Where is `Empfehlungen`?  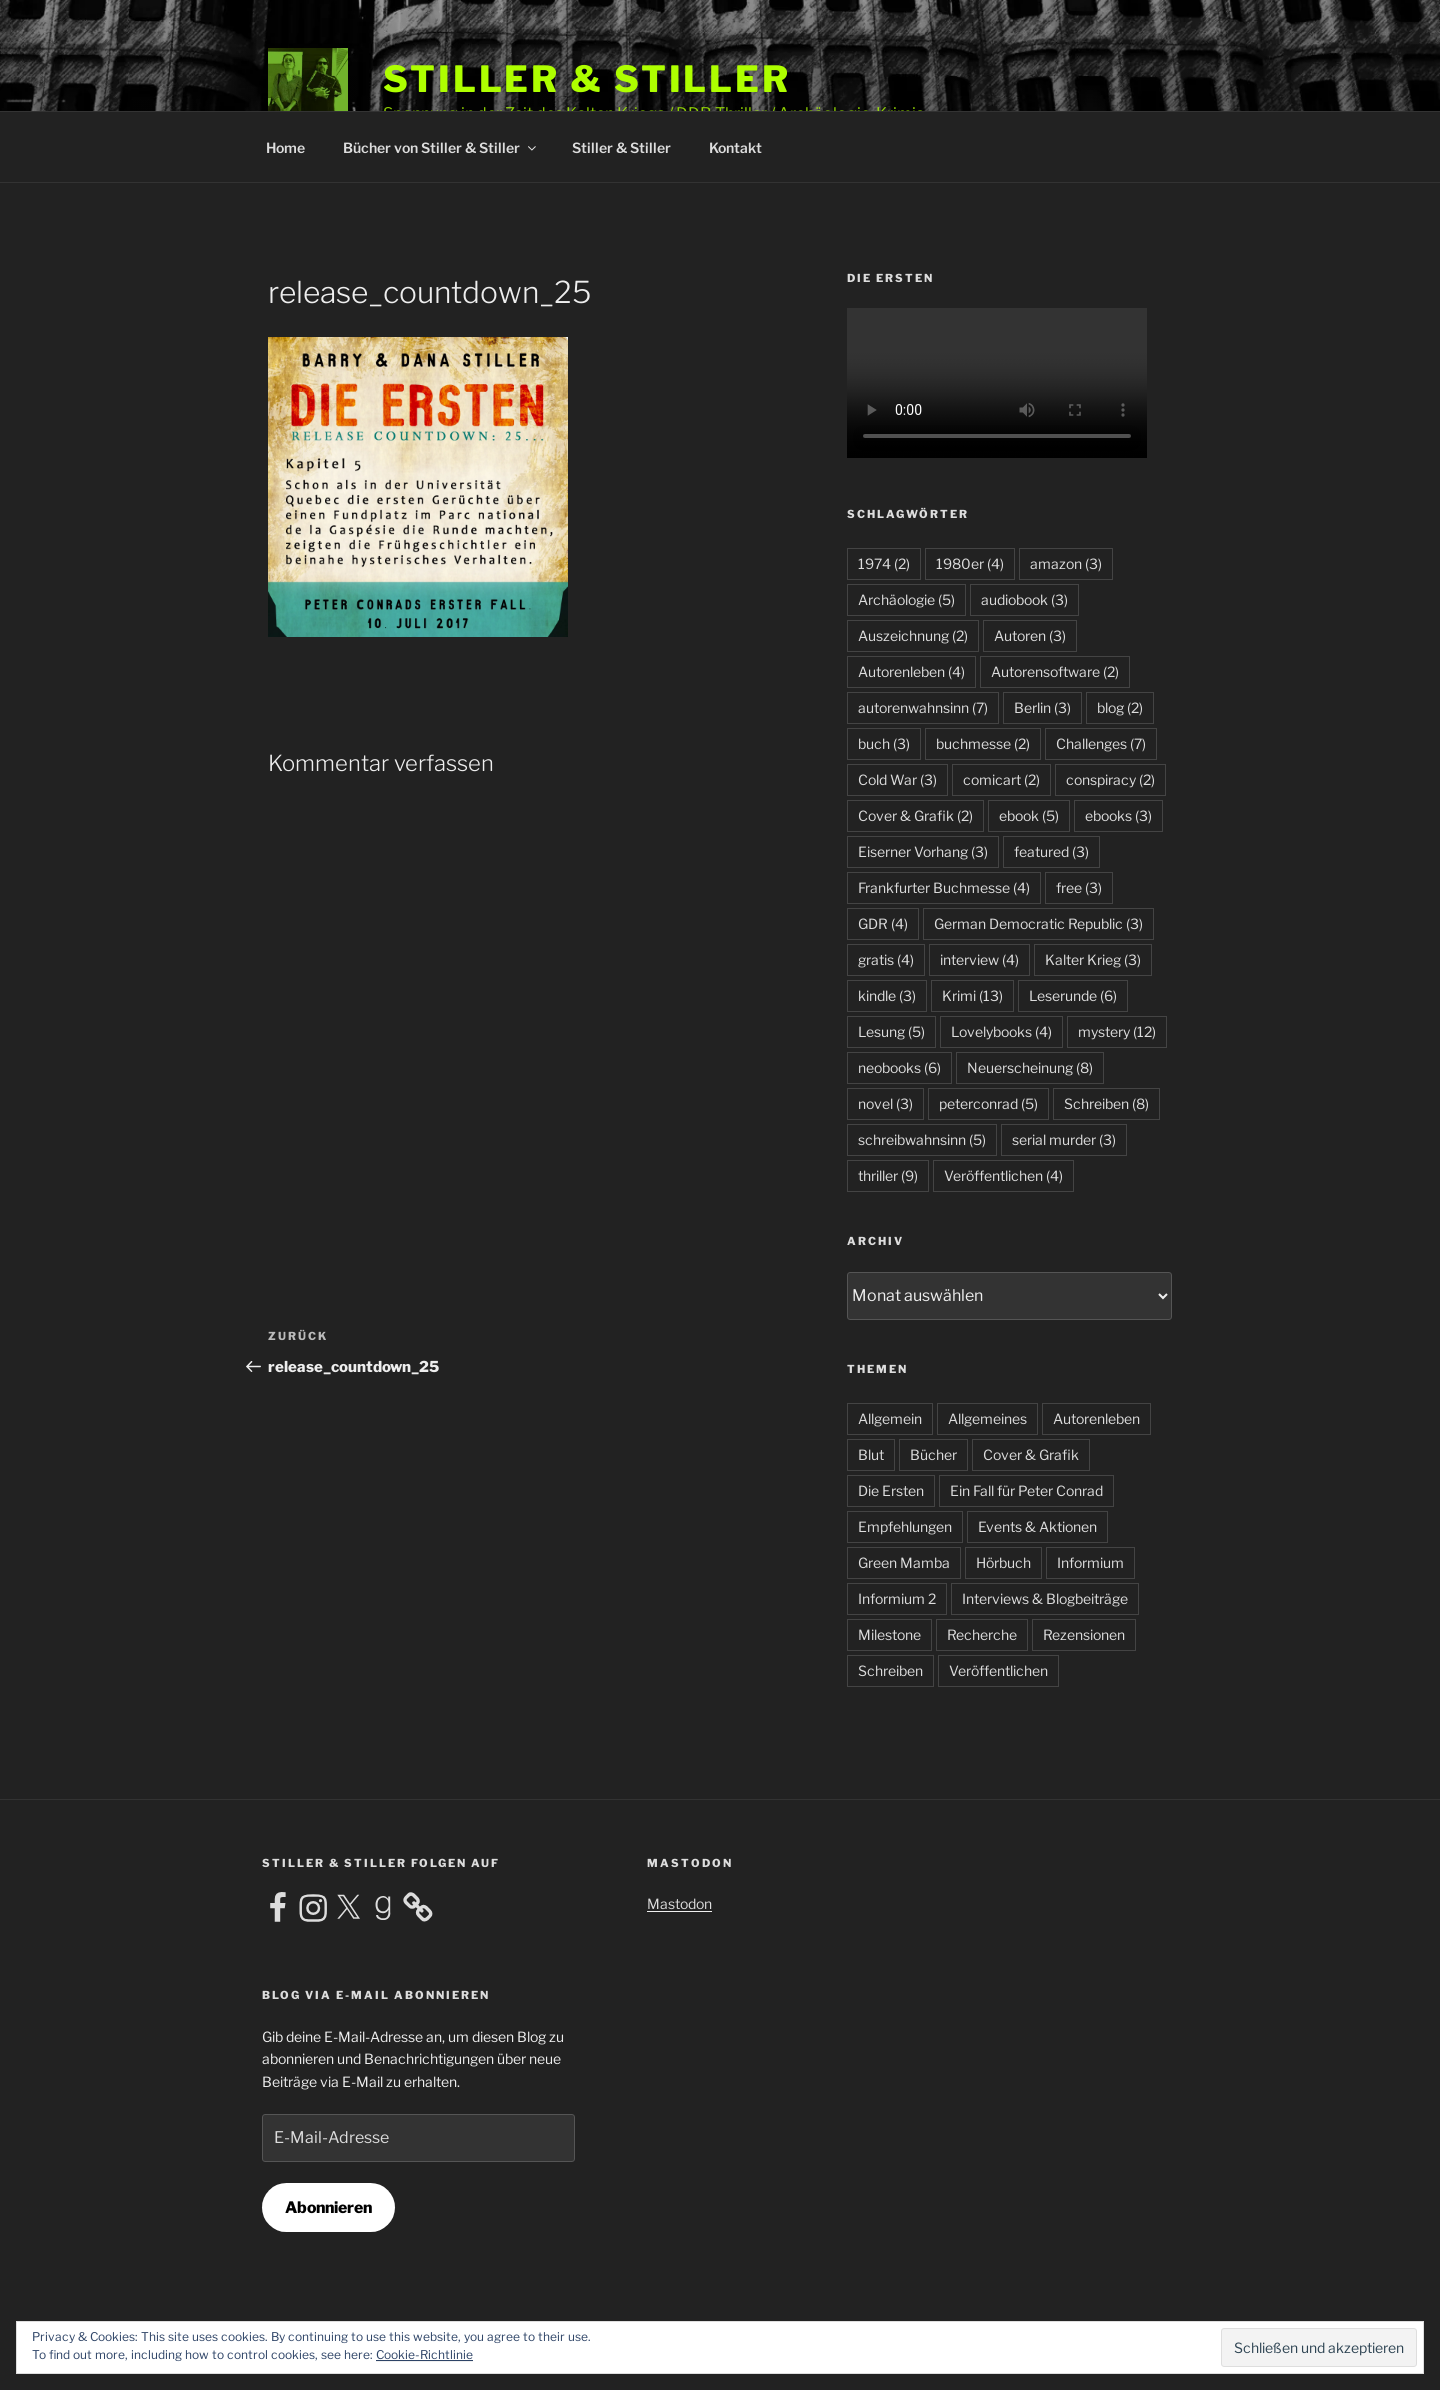 Empfehlungen is located at coordinates (905, 1526).